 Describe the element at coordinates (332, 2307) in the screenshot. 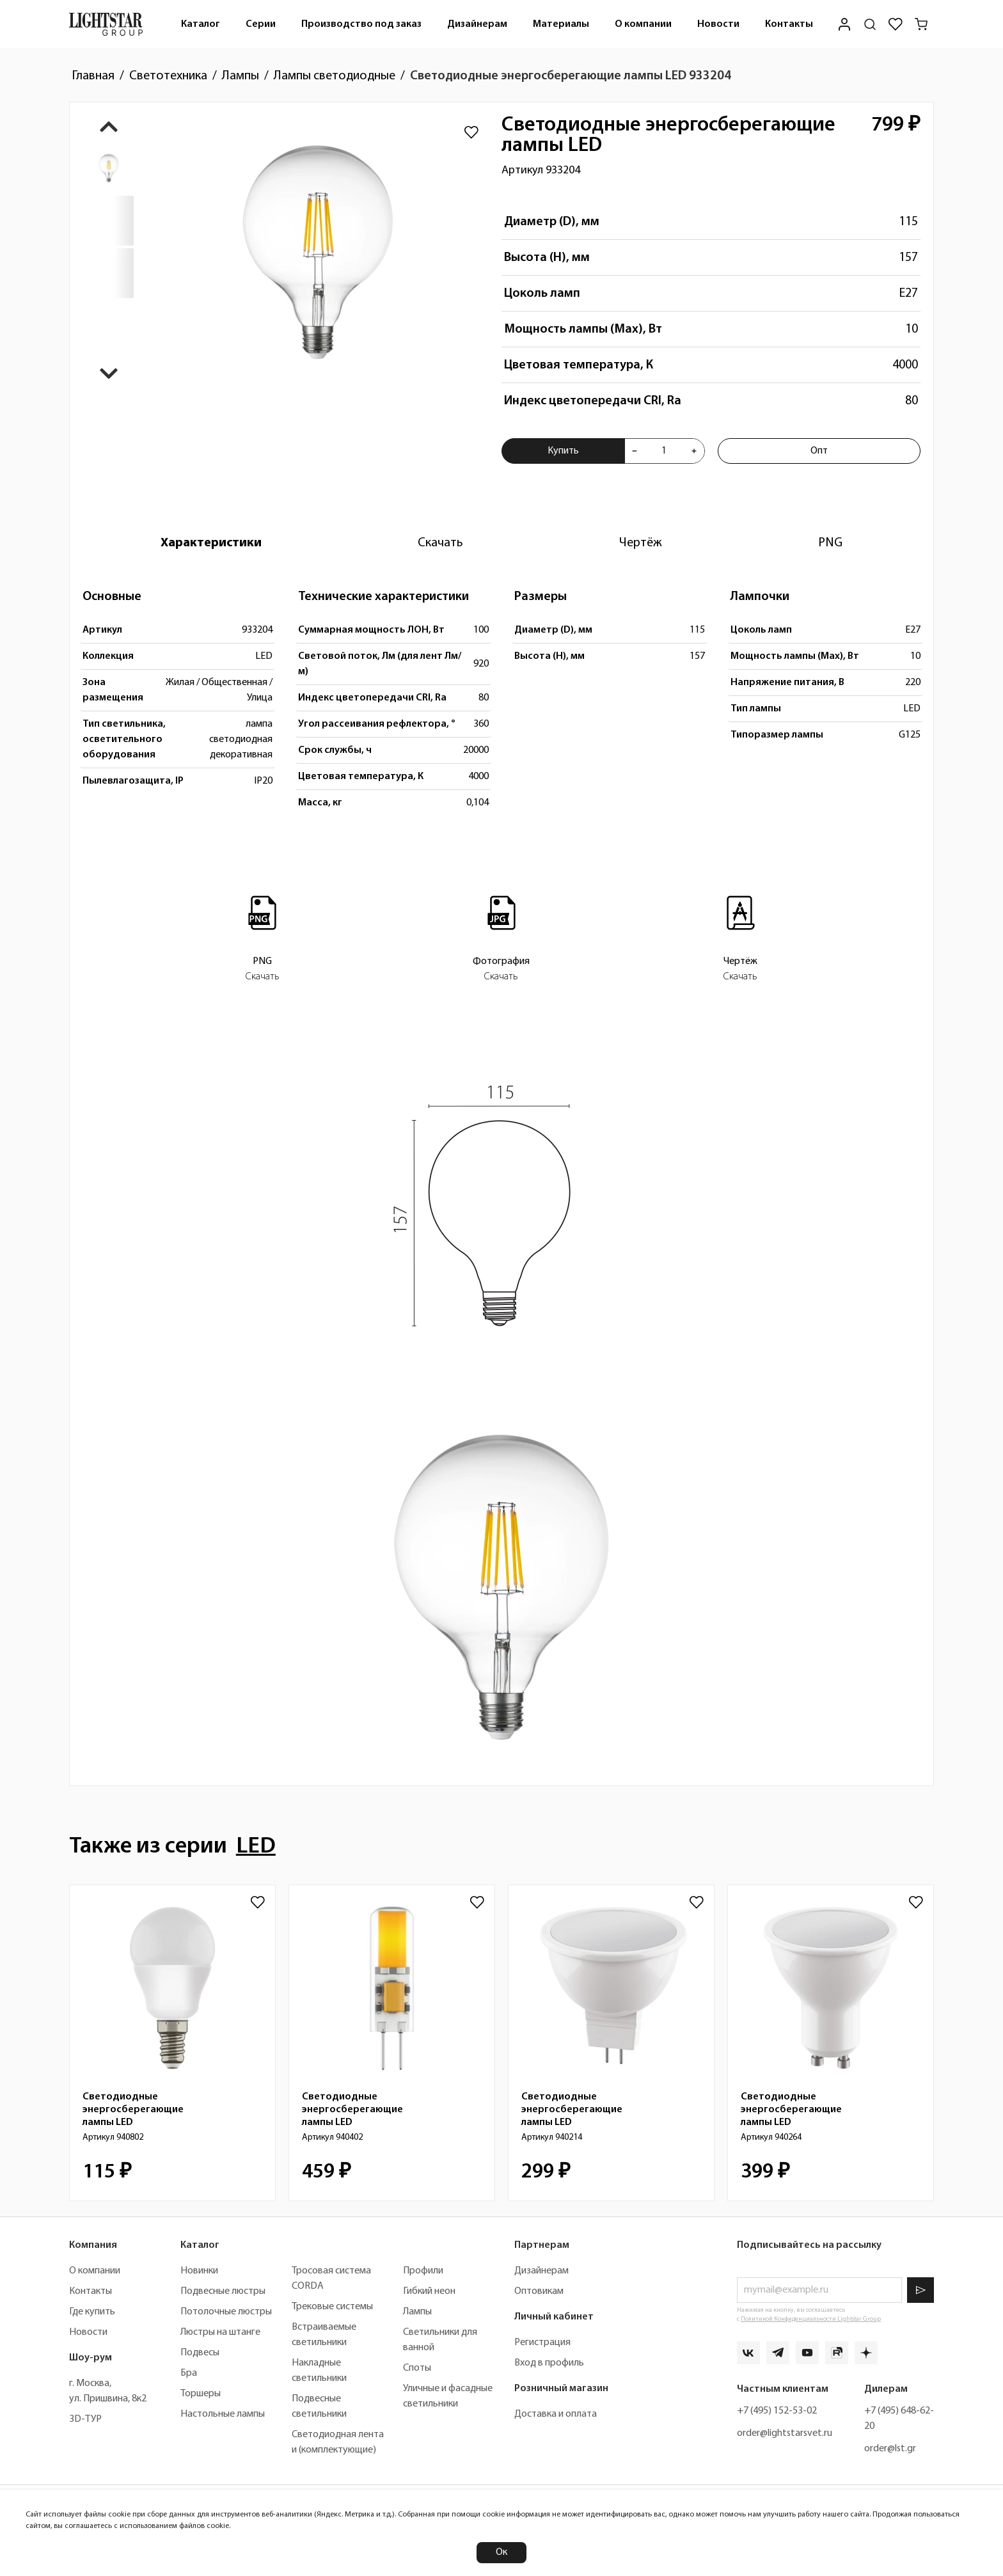

I see `Трековые системы` at that location.